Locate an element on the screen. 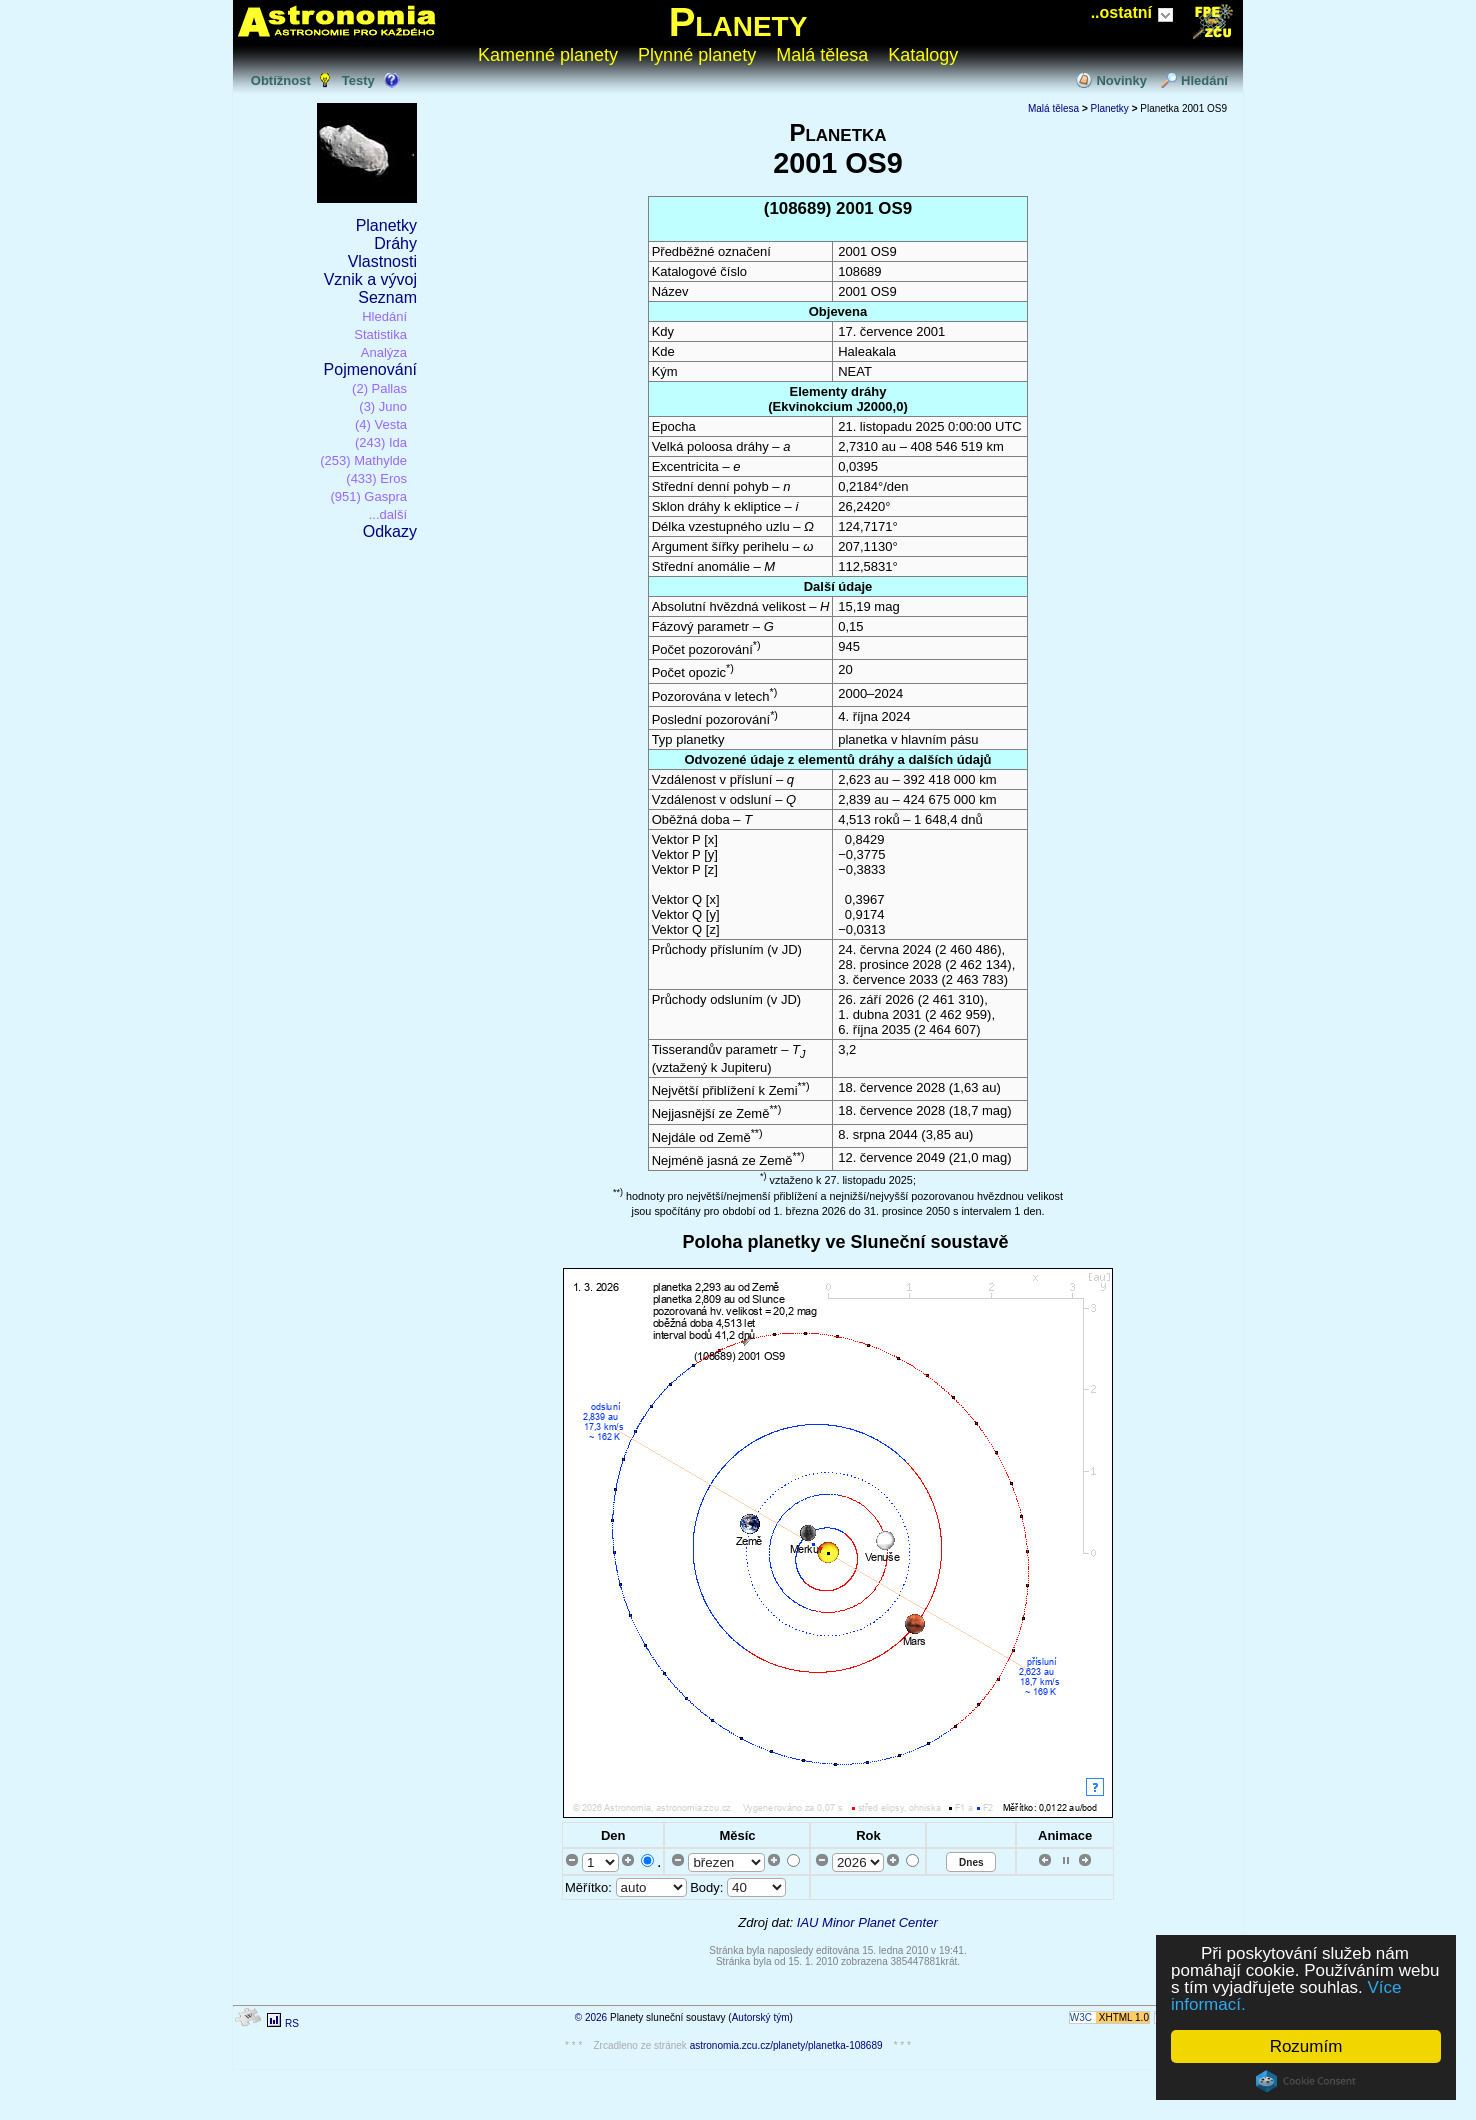 This screenshot has height=2120, width=1476. Autorský tým is located at coordinates (761, 2017).